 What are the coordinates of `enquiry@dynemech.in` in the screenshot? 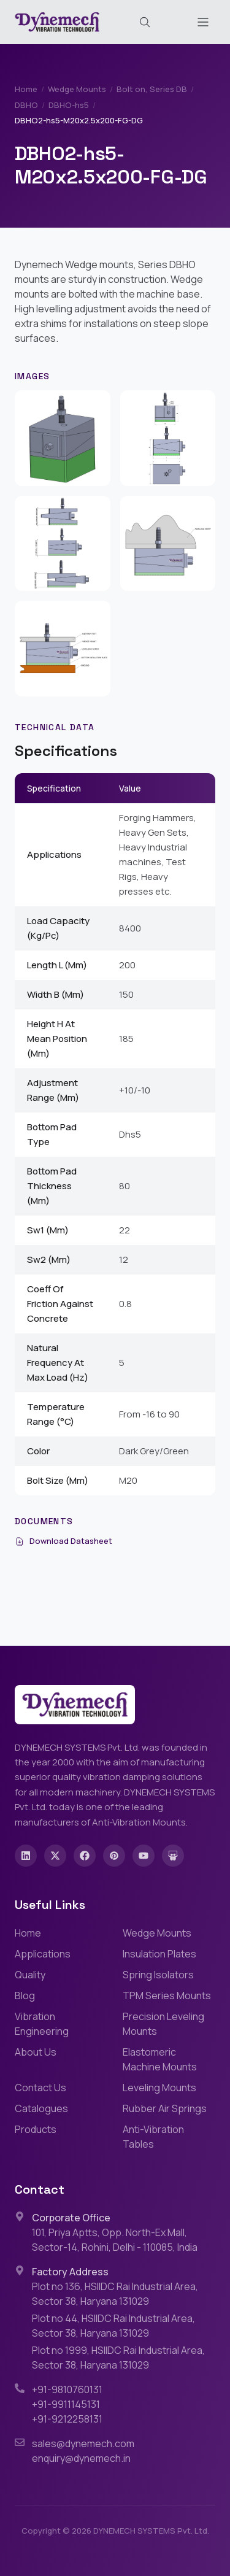 It's located at (81, 2458).